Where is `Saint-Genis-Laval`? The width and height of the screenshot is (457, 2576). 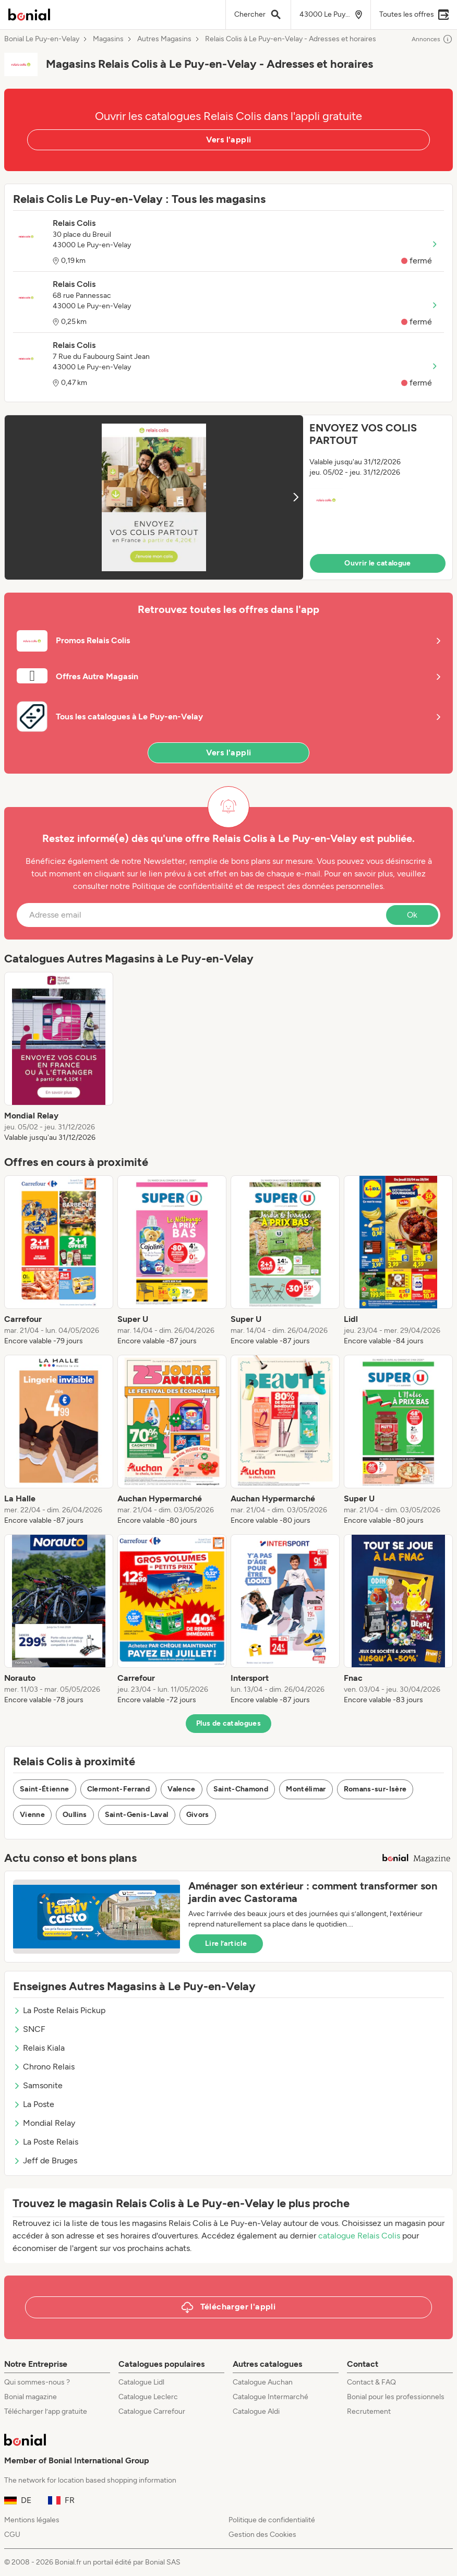 Saint-Genis-Laval is located at coordinates (137, 1814).